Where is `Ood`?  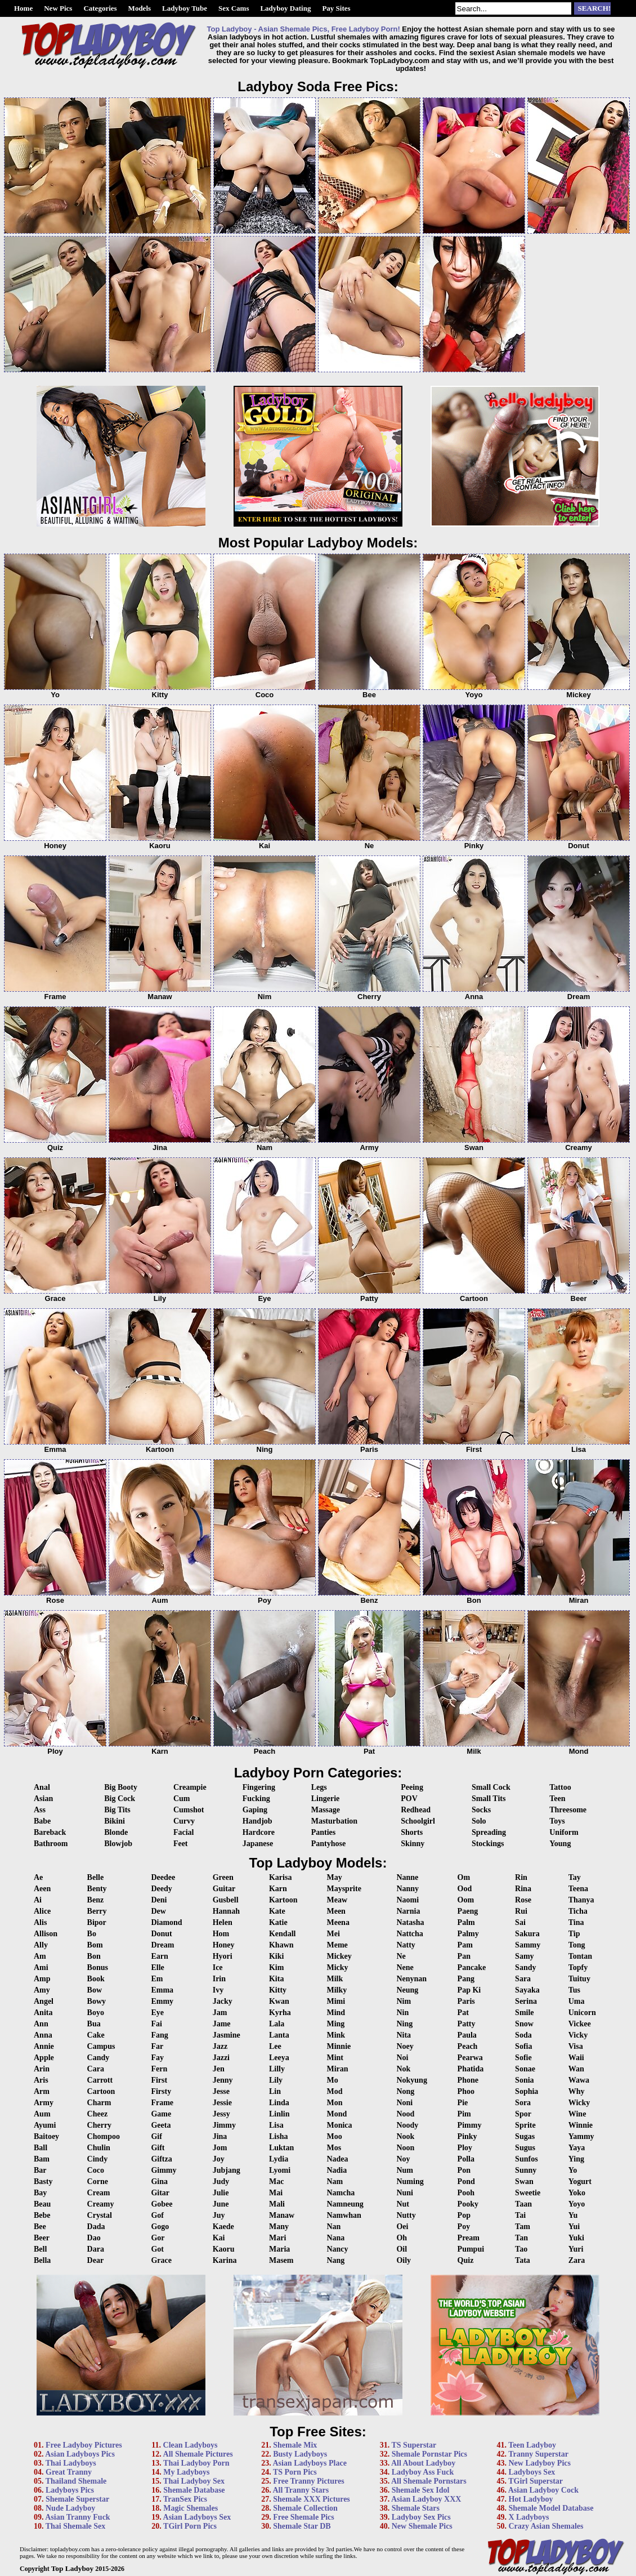 Ood is located at coordinates (465, 1888).